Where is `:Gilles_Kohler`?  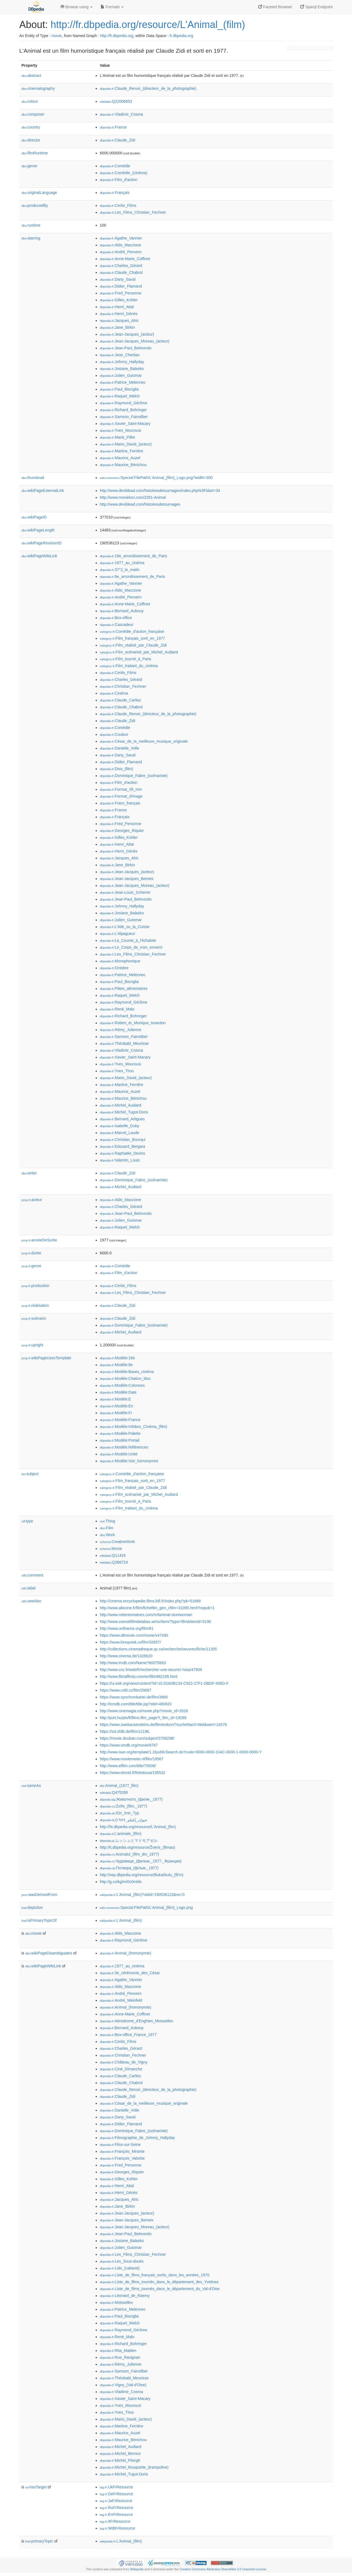 :Gilles_Kohler is located at coordinates (119, 300).